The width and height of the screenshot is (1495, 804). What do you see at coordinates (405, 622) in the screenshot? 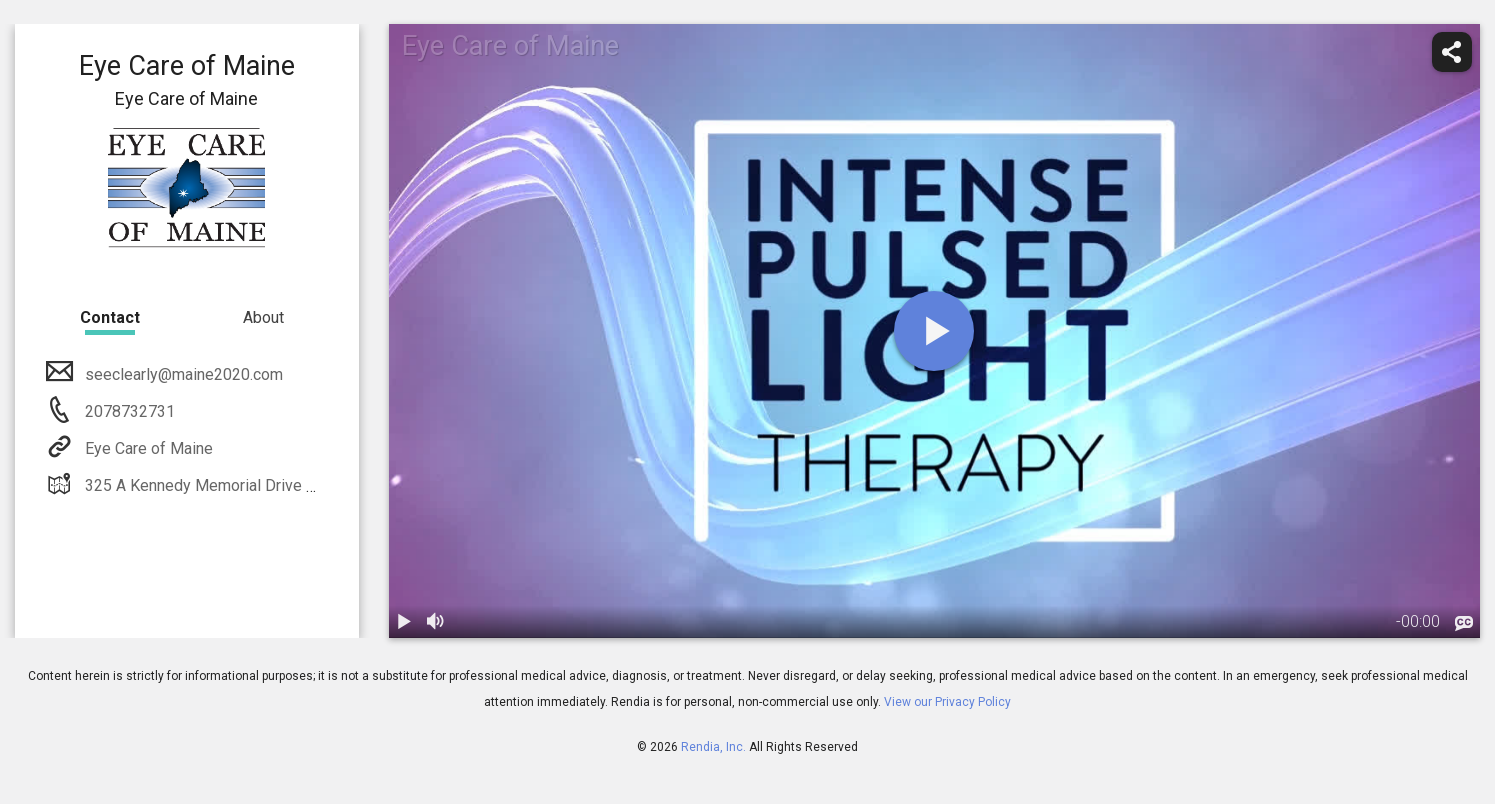
I see `[play / pause]` at bounding box center [405, 622].